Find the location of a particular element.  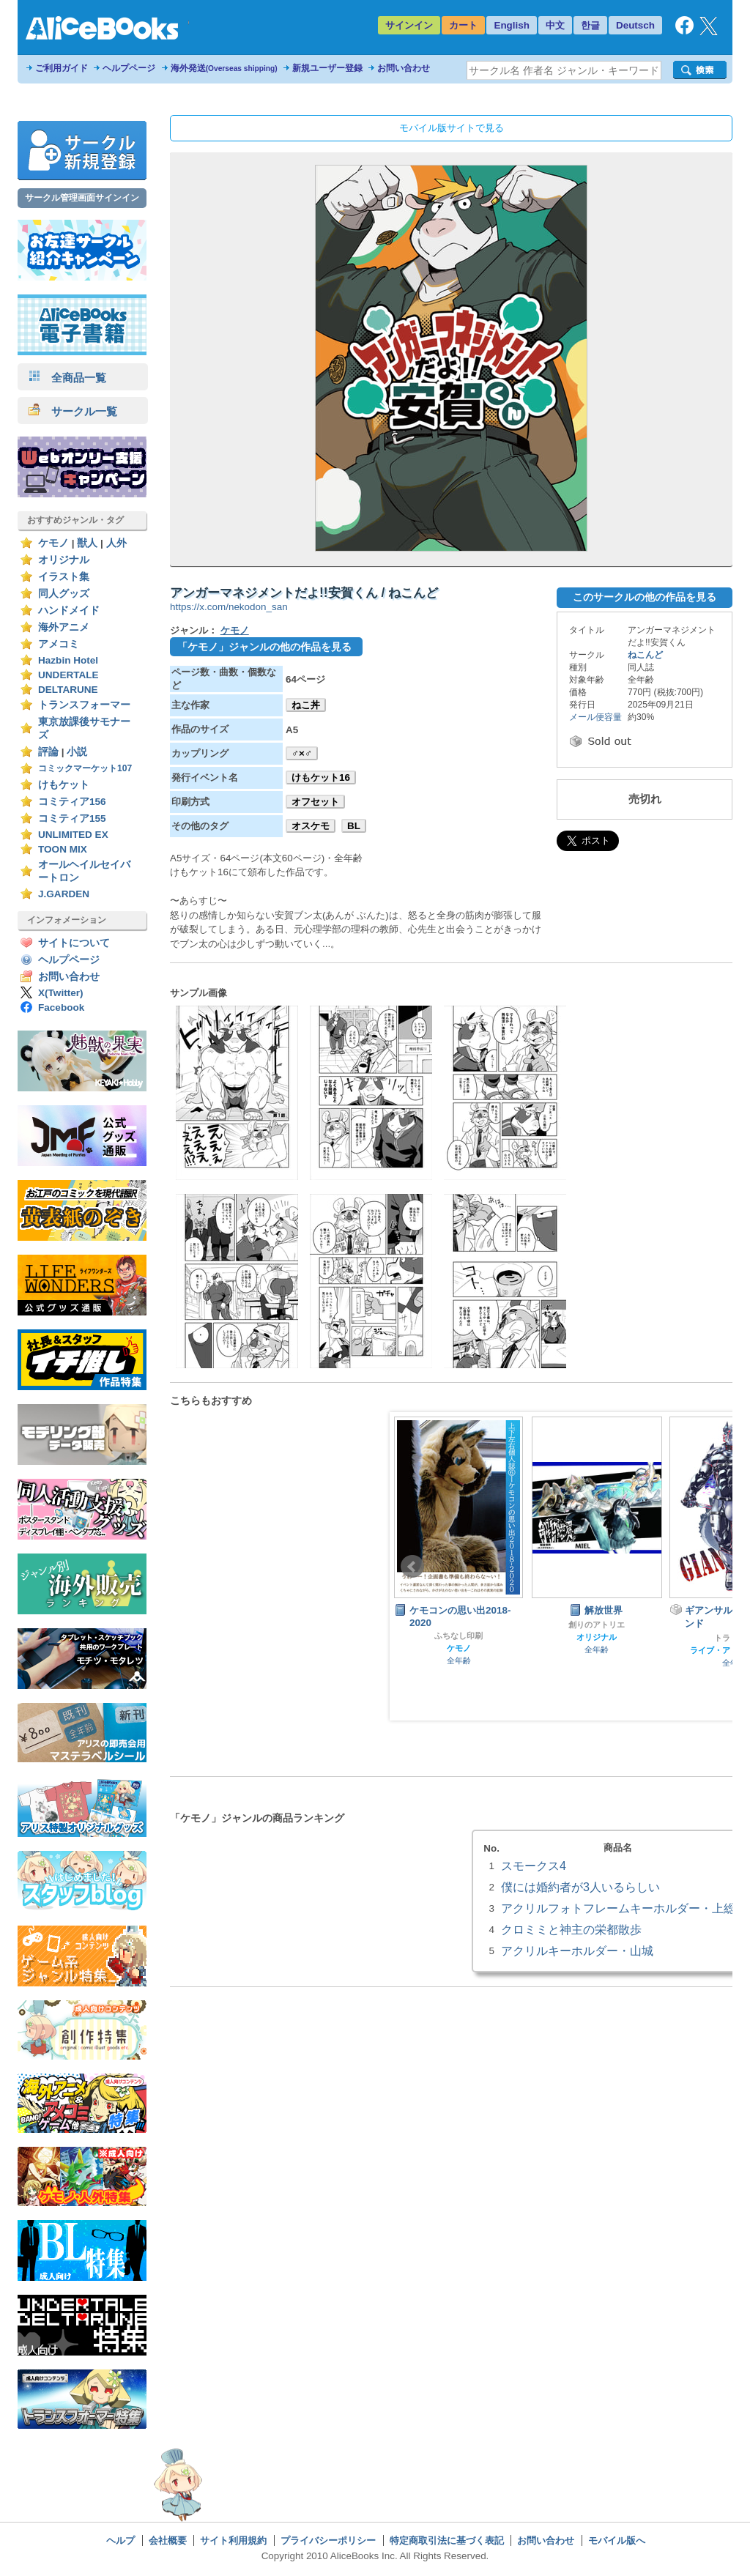

TOON MIX is located at coordinates (62, 849).